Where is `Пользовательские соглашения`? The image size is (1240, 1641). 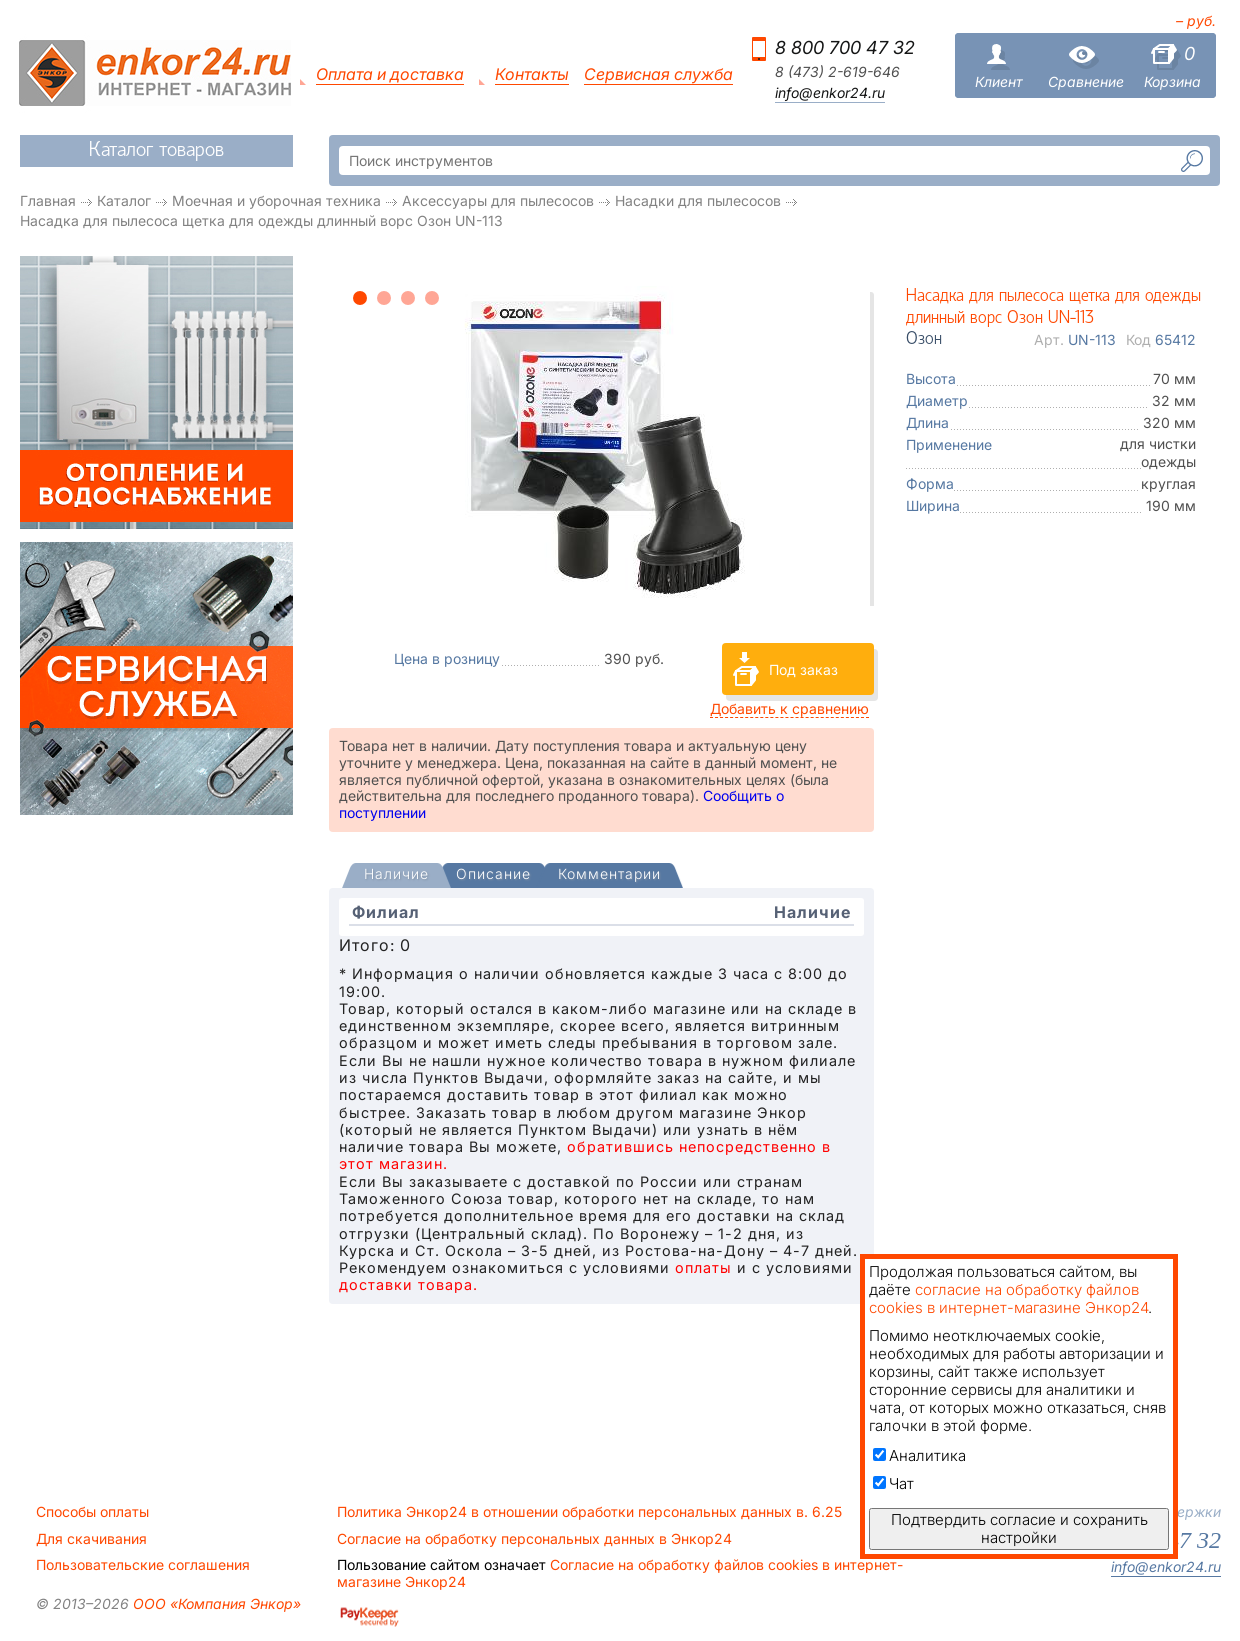
Пользовательские соглашения is located at coordinates (143, 1565).